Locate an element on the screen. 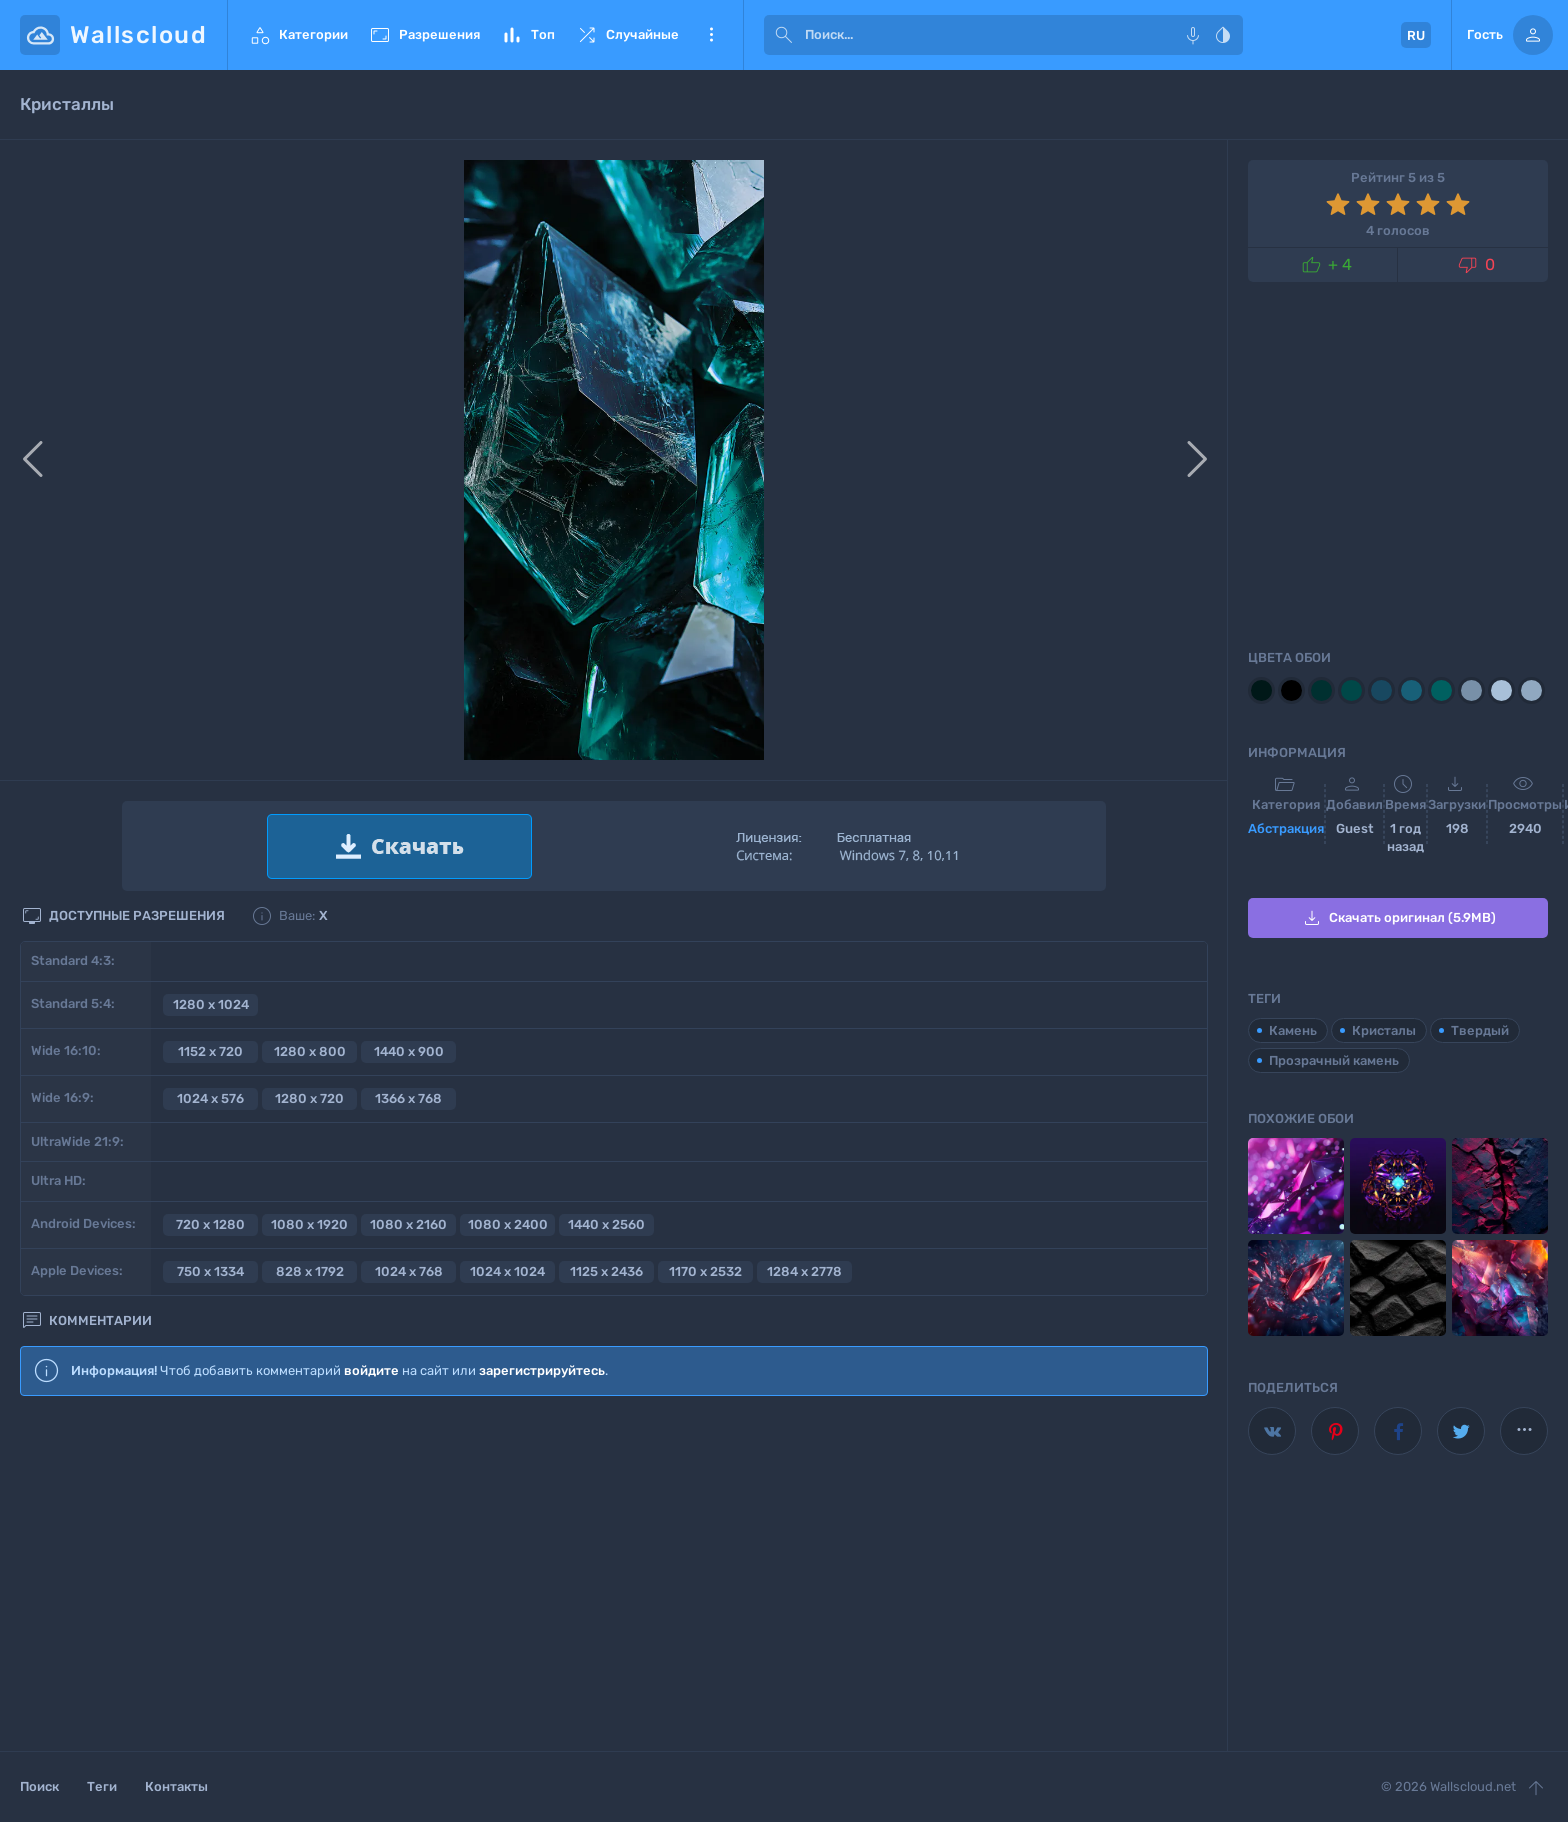  Прозрачный камень is located at coordinates (1334, 1060).